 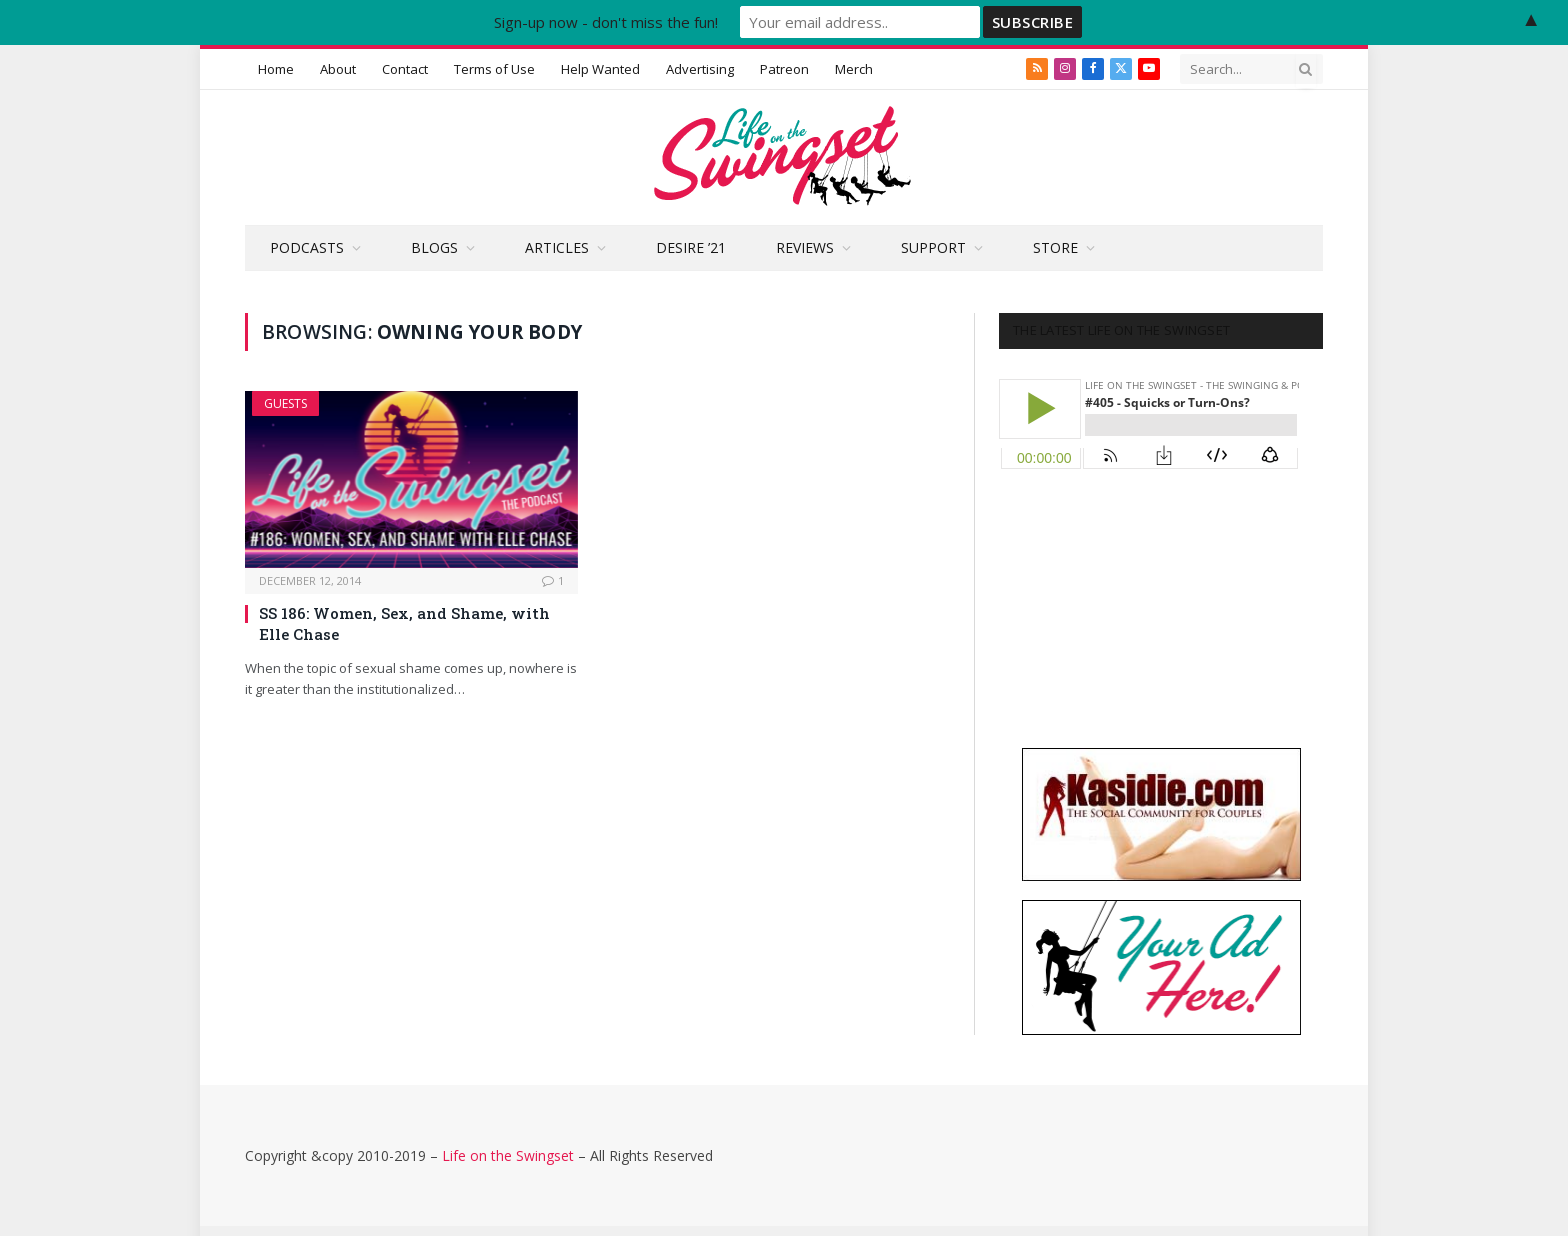 What do you see at coordinates (285, 403) in the screenshot?
I see `Guests` at bounding box center [285, 403].